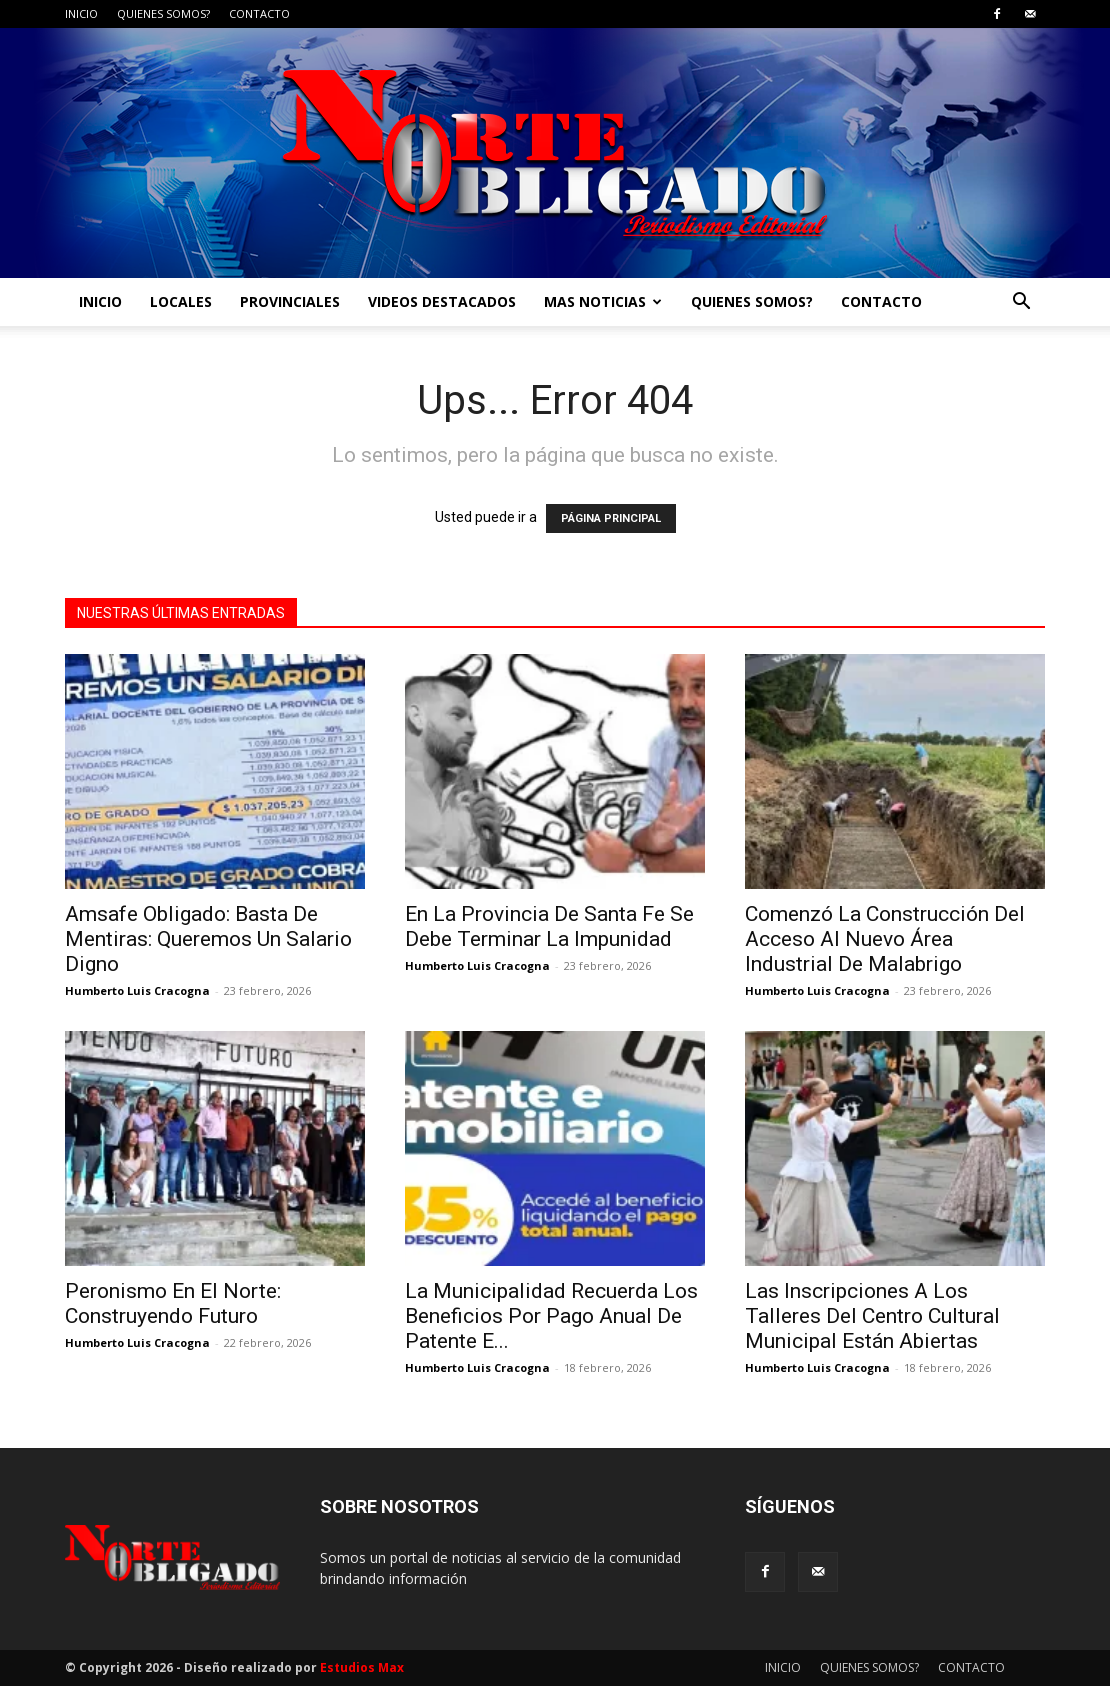 The width and height of the screenshot is (1110, 1686). I want to click on MAS NOTICIAS, so click(603, 301).